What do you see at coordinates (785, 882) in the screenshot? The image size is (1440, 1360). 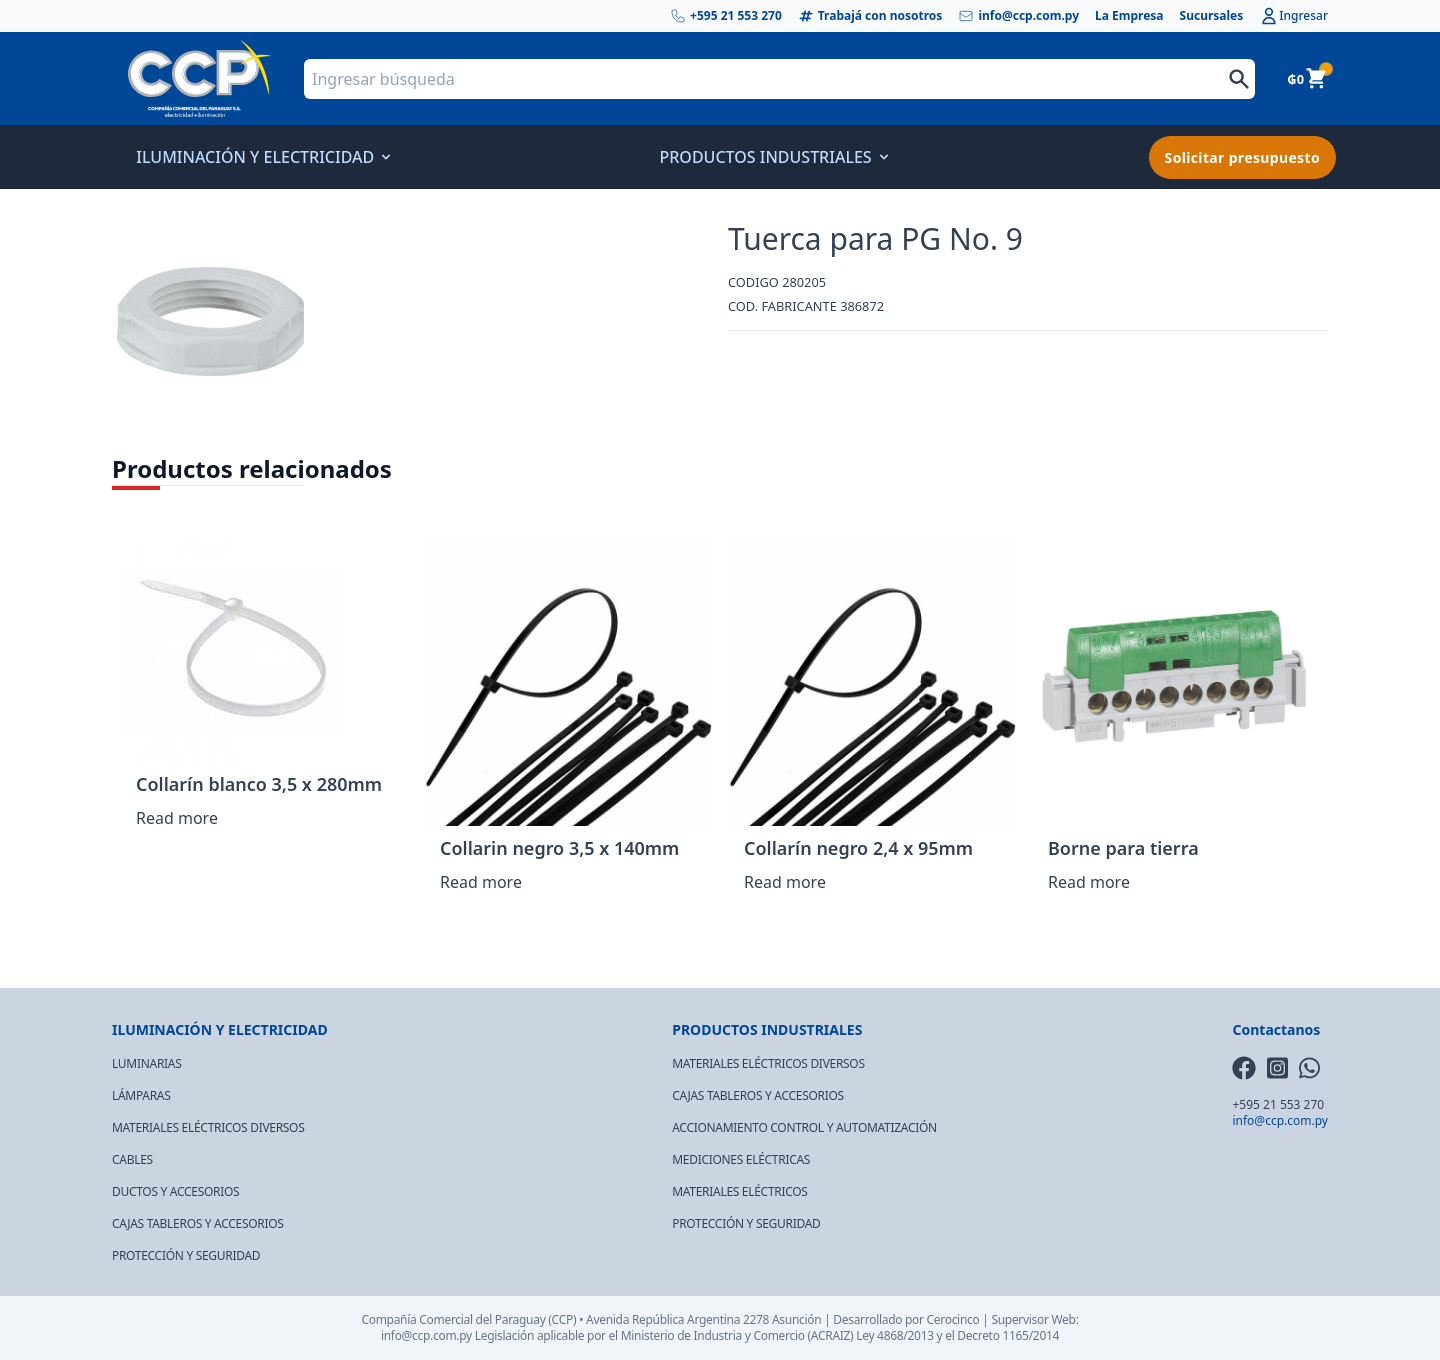 I see `Read more [Read more about “Collarín negro 2,4 x 95mm”]` at bounding box center [785, 882].